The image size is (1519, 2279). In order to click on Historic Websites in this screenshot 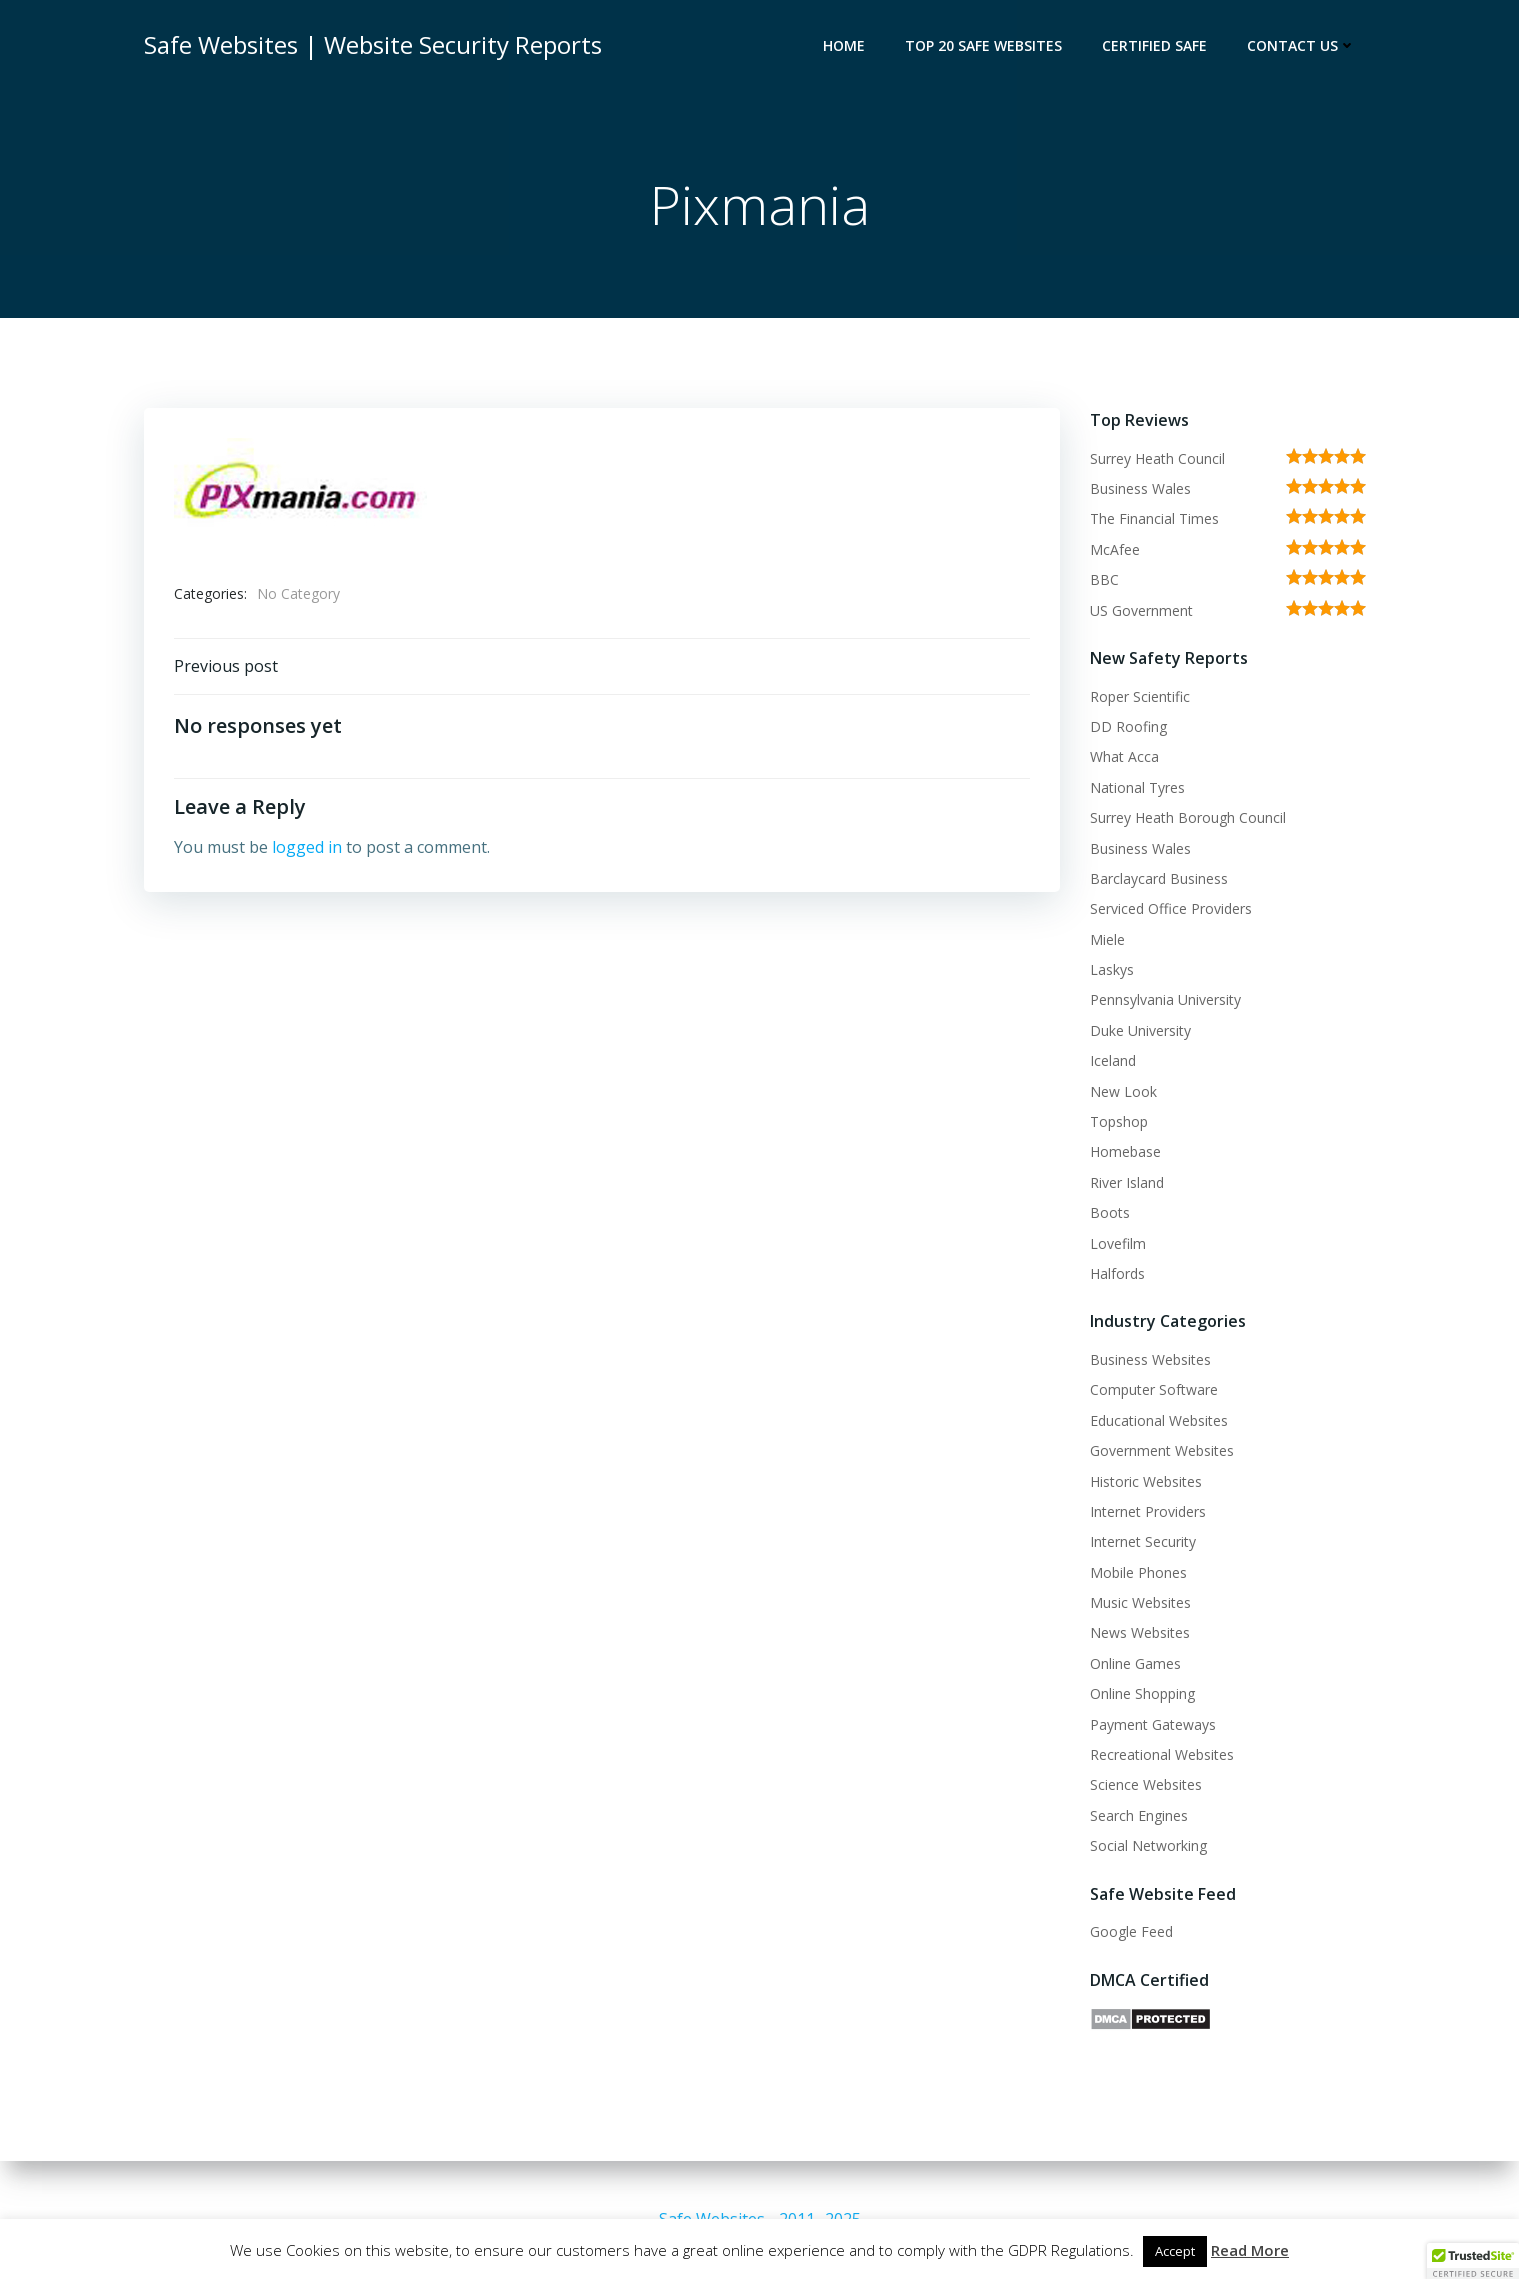, I will do `click(1146, 1481)`.